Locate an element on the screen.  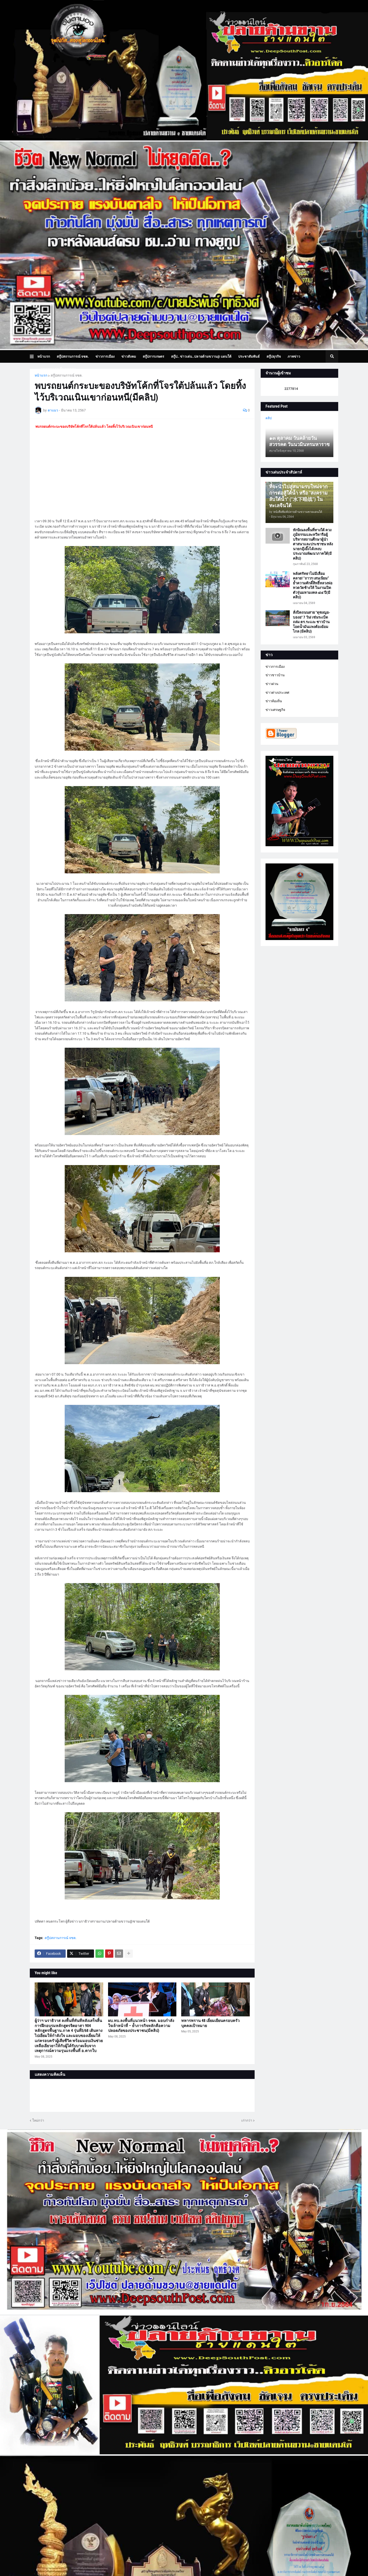
ข่าวการเมือง is located at coordinates (275, 666).